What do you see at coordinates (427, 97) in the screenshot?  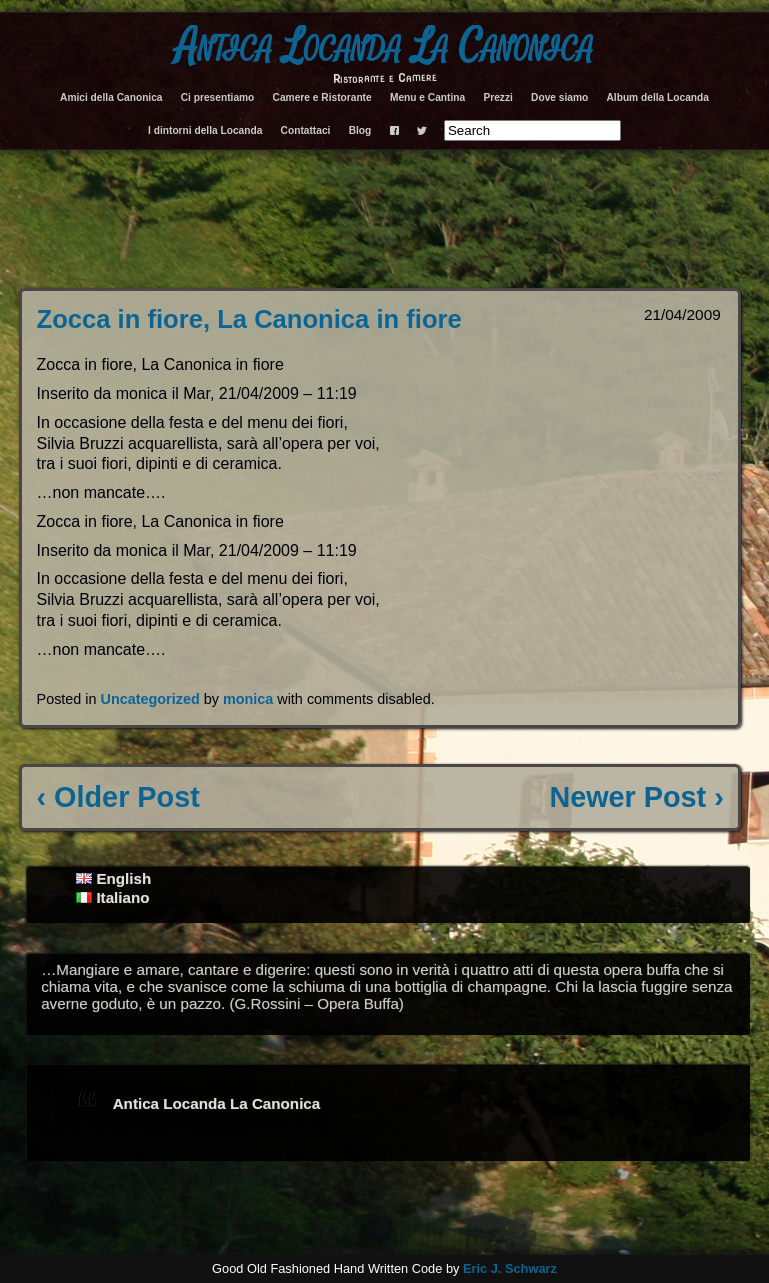 I see `Menu e Cantina` at bounding box center [427, 97].